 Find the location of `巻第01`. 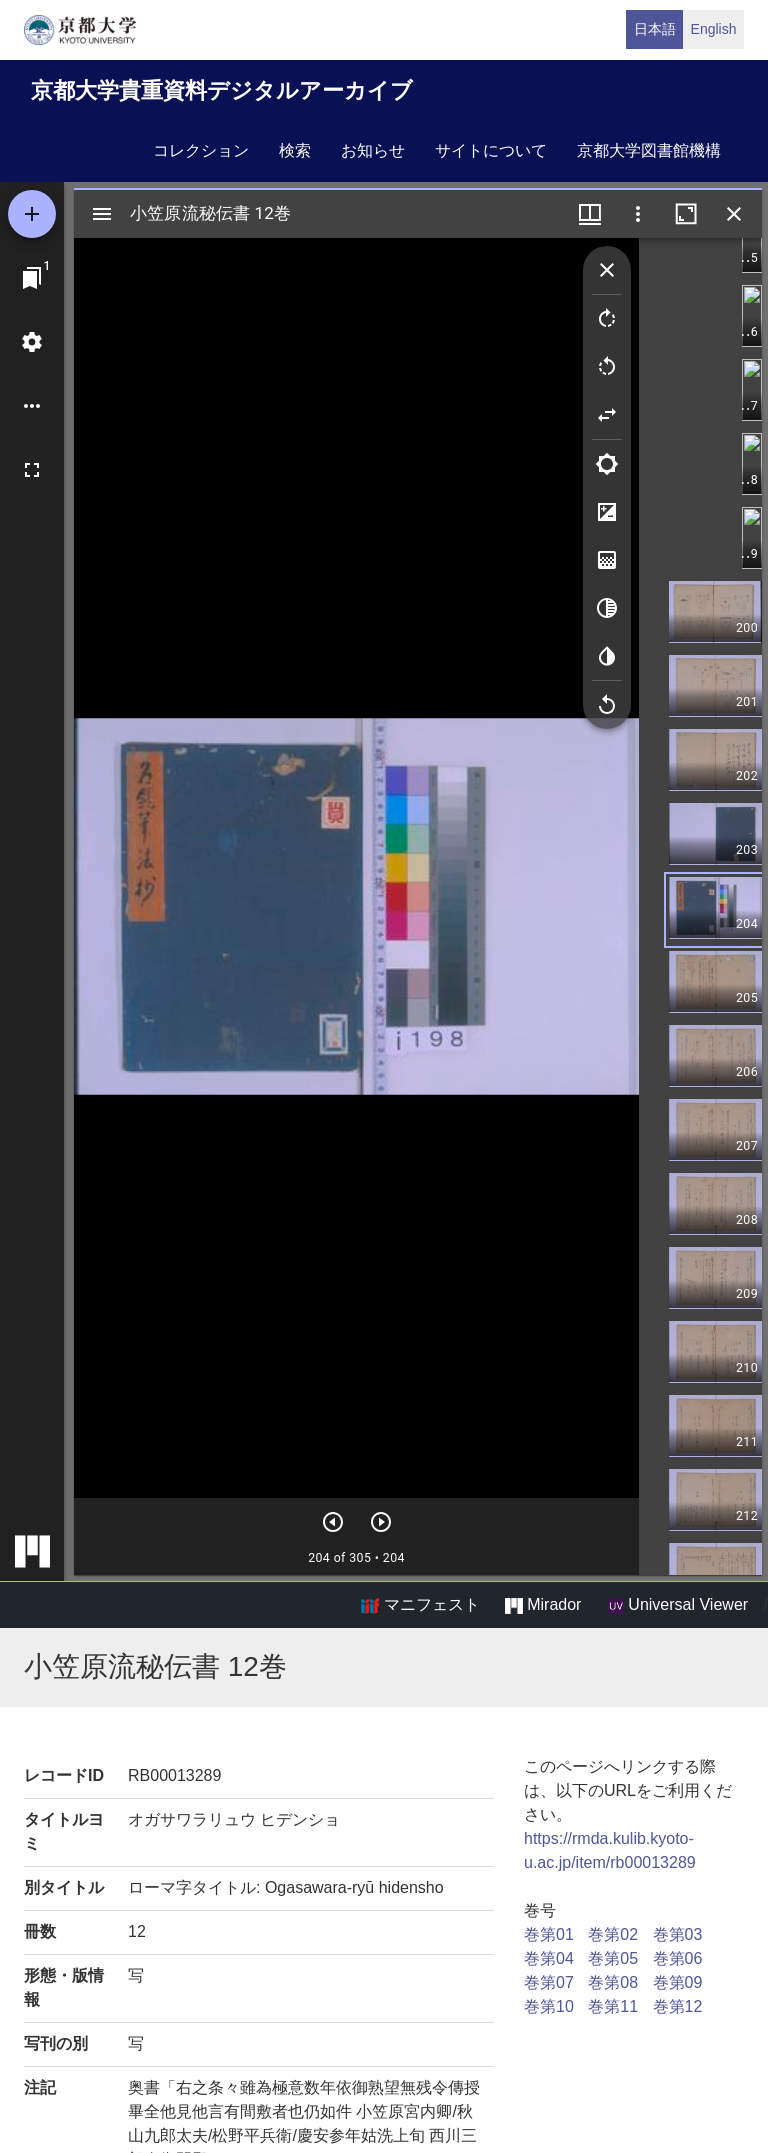

巻第01 is located at coordinates (549, 1934).